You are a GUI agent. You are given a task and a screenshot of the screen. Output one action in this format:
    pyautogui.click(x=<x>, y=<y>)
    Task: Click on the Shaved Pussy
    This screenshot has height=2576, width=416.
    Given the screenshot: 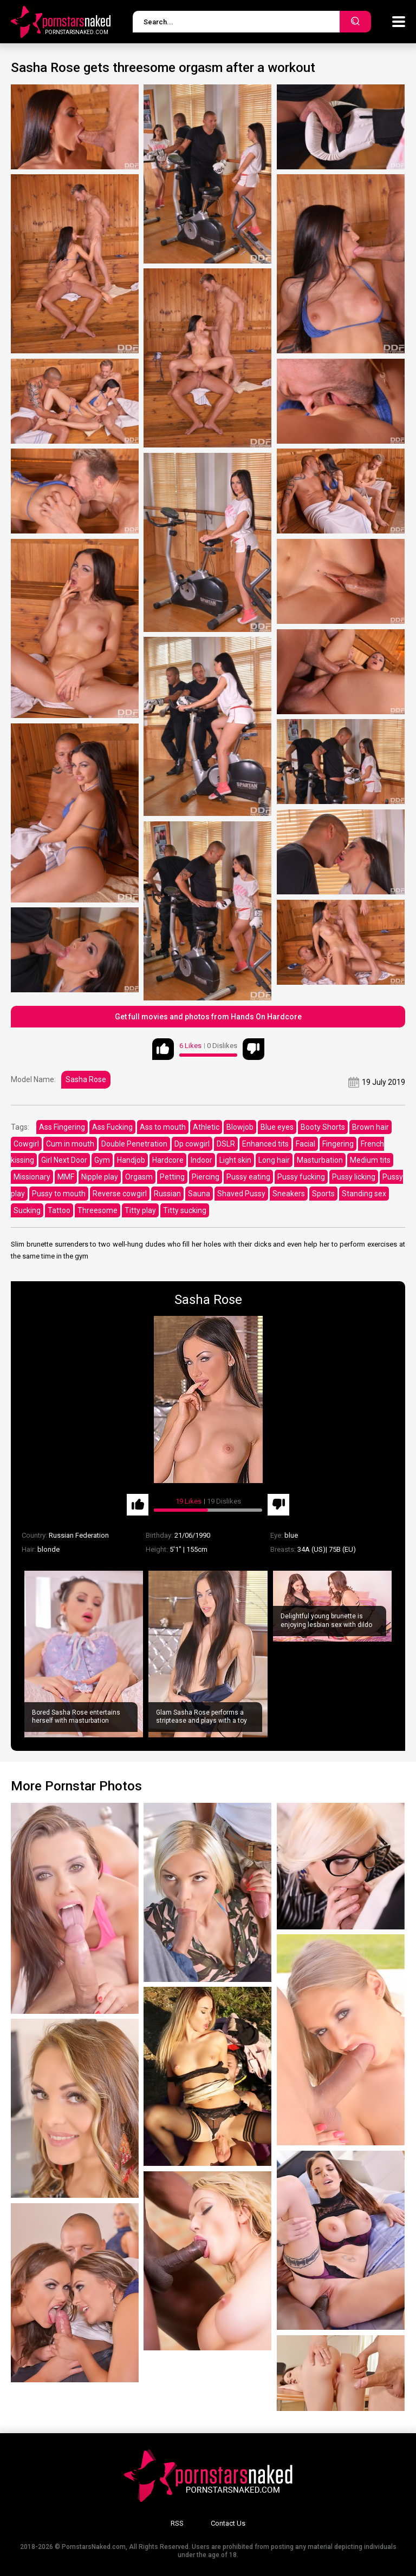 What is the action you would take?
    pyautogui.click(x=241, y=1193)
    